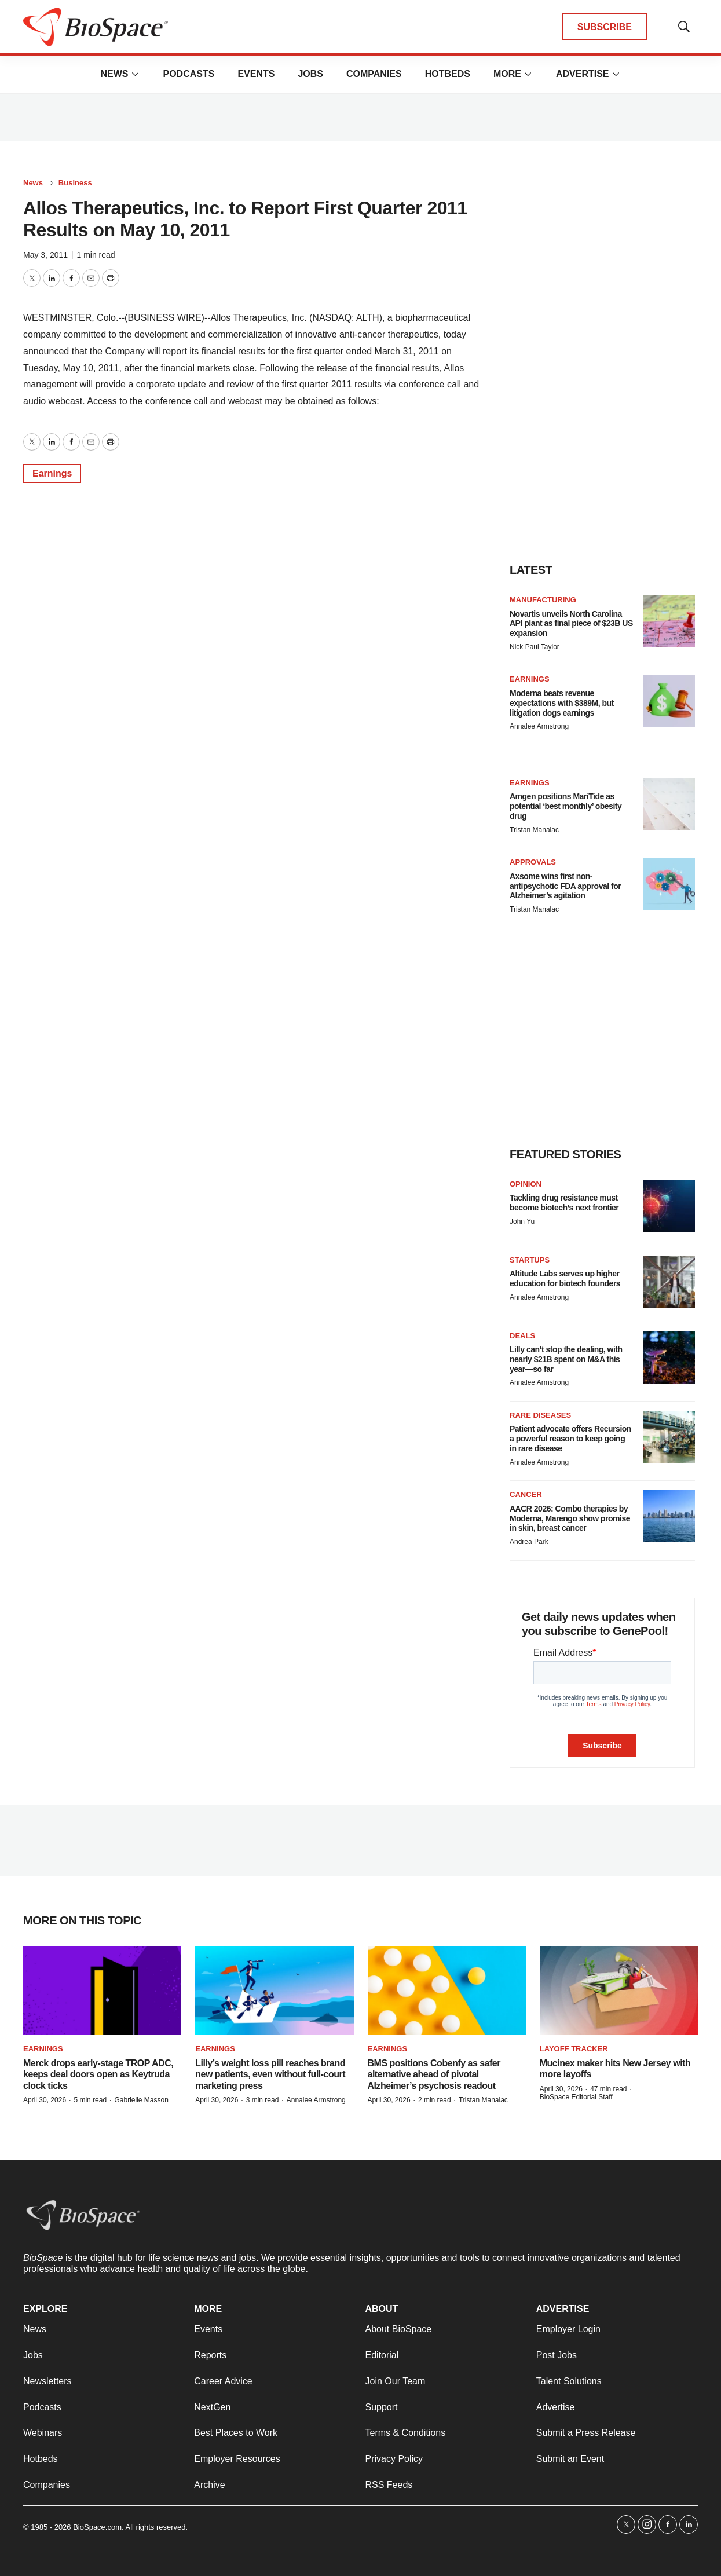  I want to click on Merck drops early-stage TROP ADC, keeps deal doors open as Keytruda clock ticks, so click(98, 2074).